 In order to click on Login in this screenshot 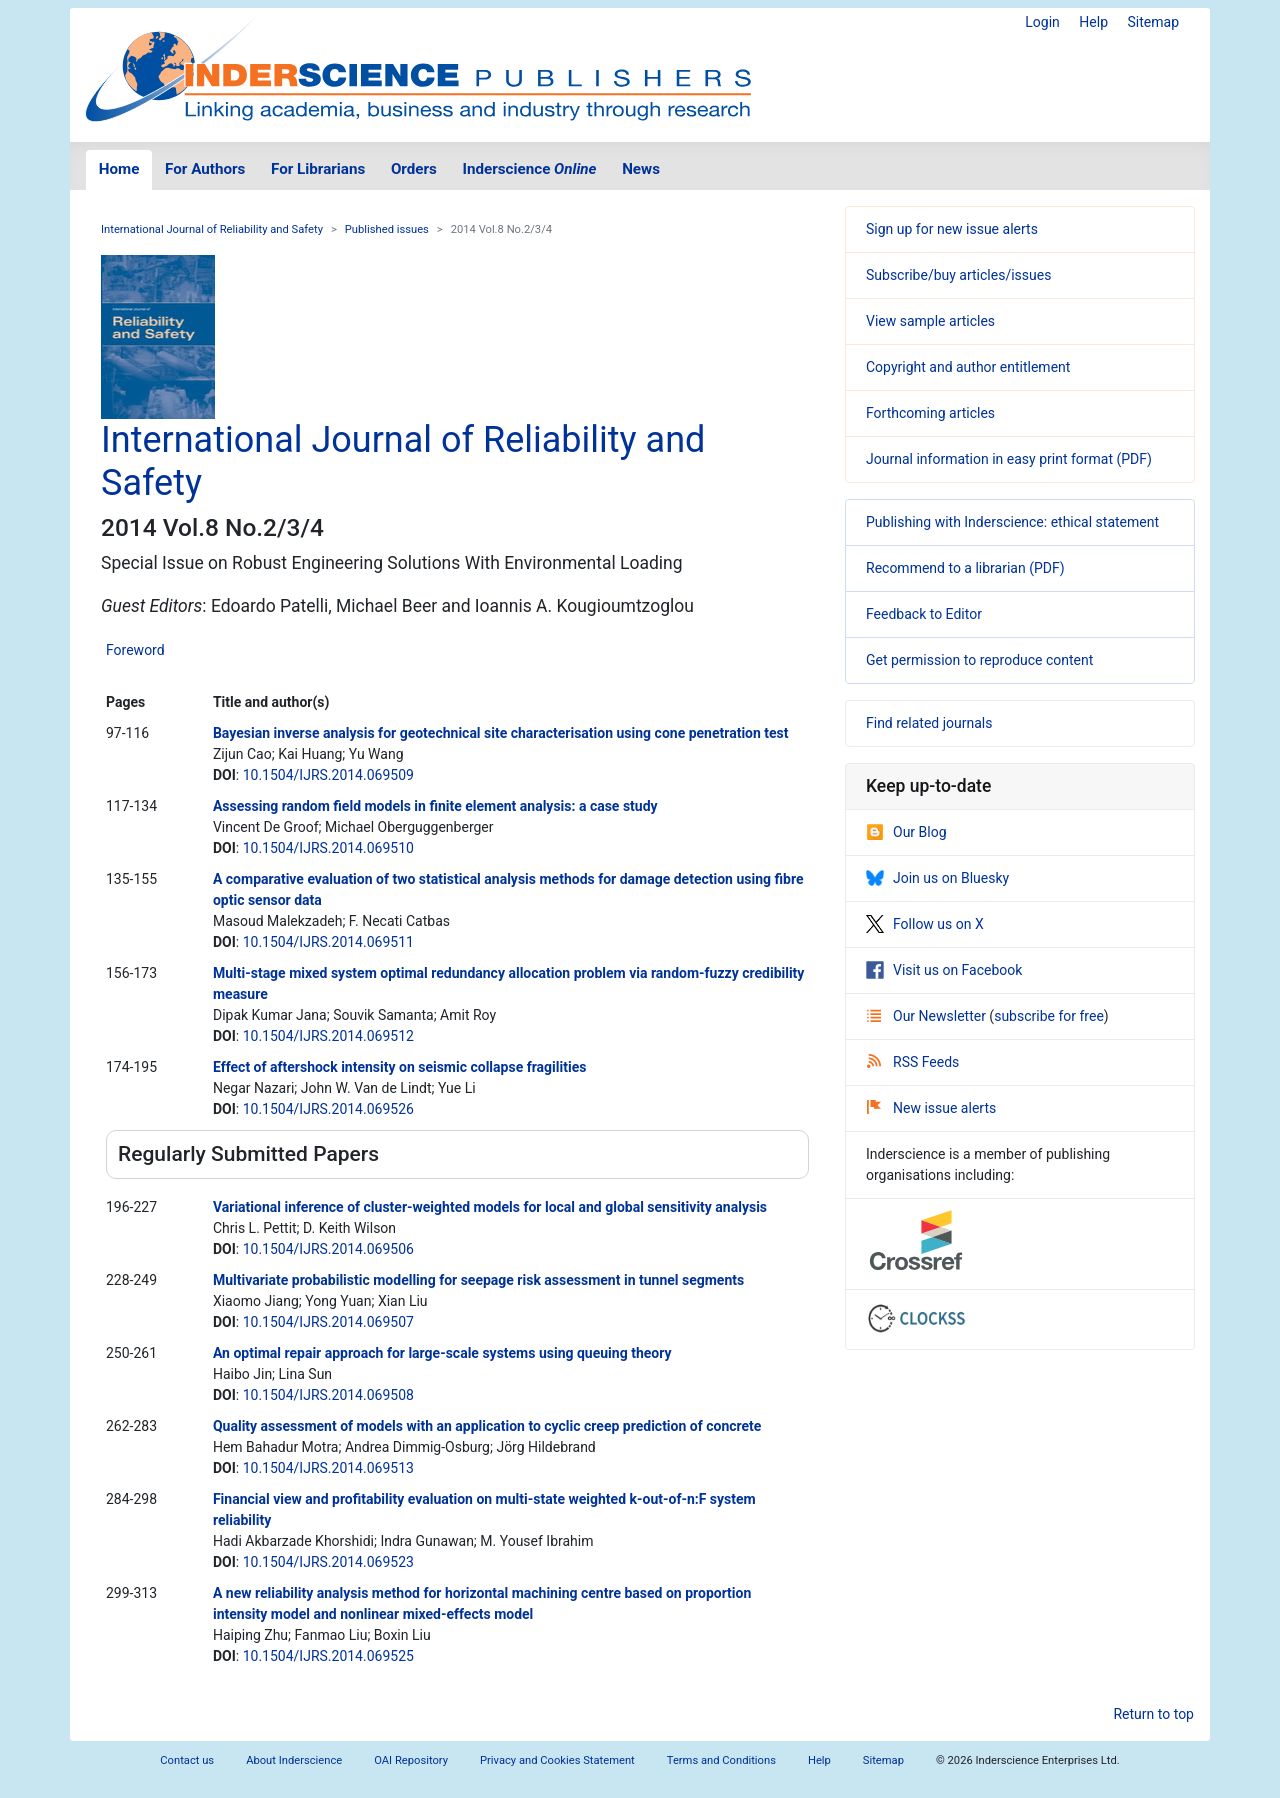, I will do `click(1042, 22)`.